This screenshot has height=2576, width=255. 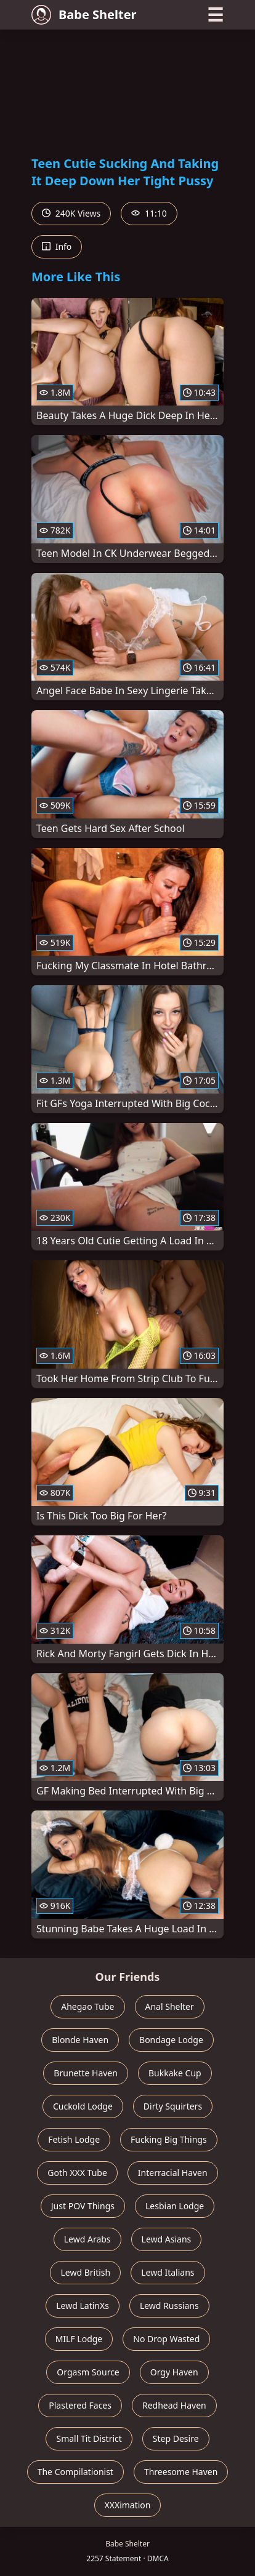 What do you see at coordinates (173, 2106) in the screenshot?
I see `Dirty Squirters` at bounding box center [173, 2106].